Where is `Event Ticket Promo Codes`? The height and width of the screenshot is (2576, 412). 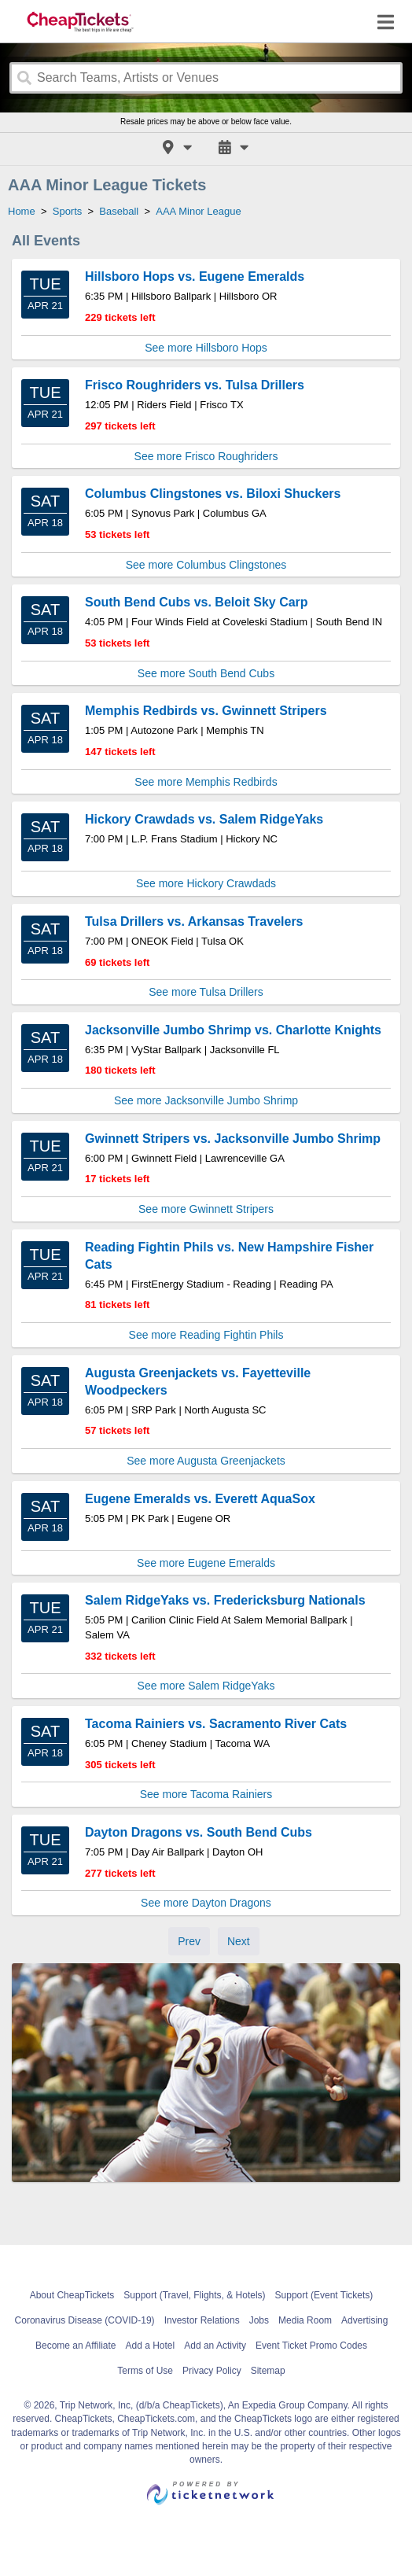 Event Ticket Promo Codes is located at coordinates (311, 2345).